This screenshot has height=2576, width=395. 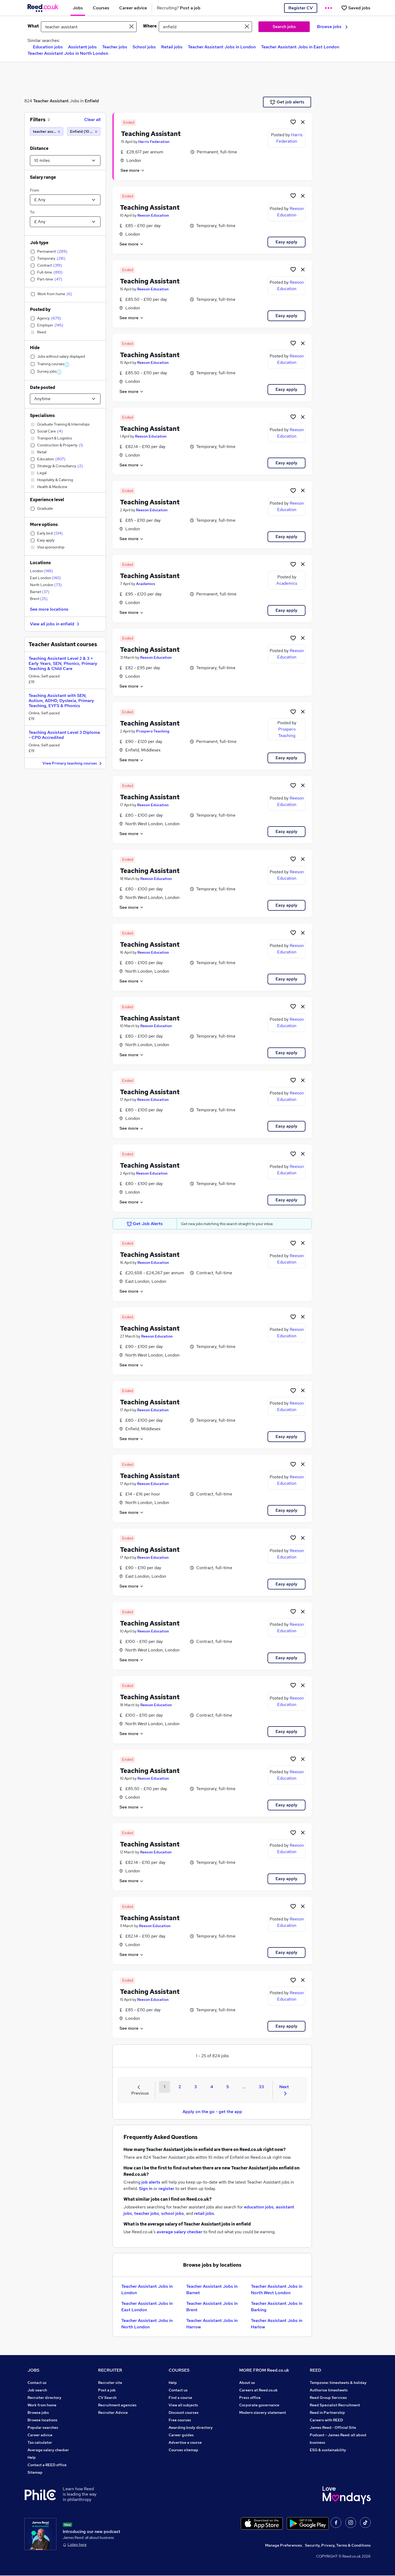 I want to click on ESG & sustainability, so click(x=328, y=2450).